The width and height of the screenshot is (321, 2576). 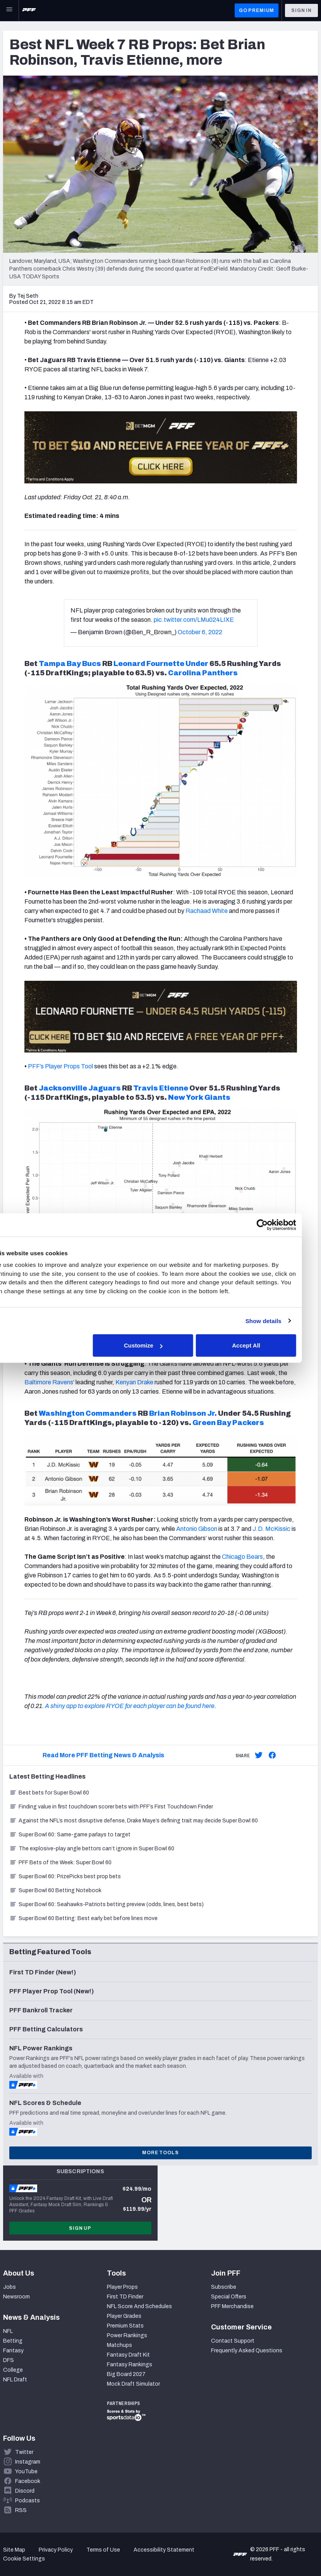 What do you see at coordinates (13, 2350) in the screenshot?
I see `Fantasy` at bounding box center [13, 2350].